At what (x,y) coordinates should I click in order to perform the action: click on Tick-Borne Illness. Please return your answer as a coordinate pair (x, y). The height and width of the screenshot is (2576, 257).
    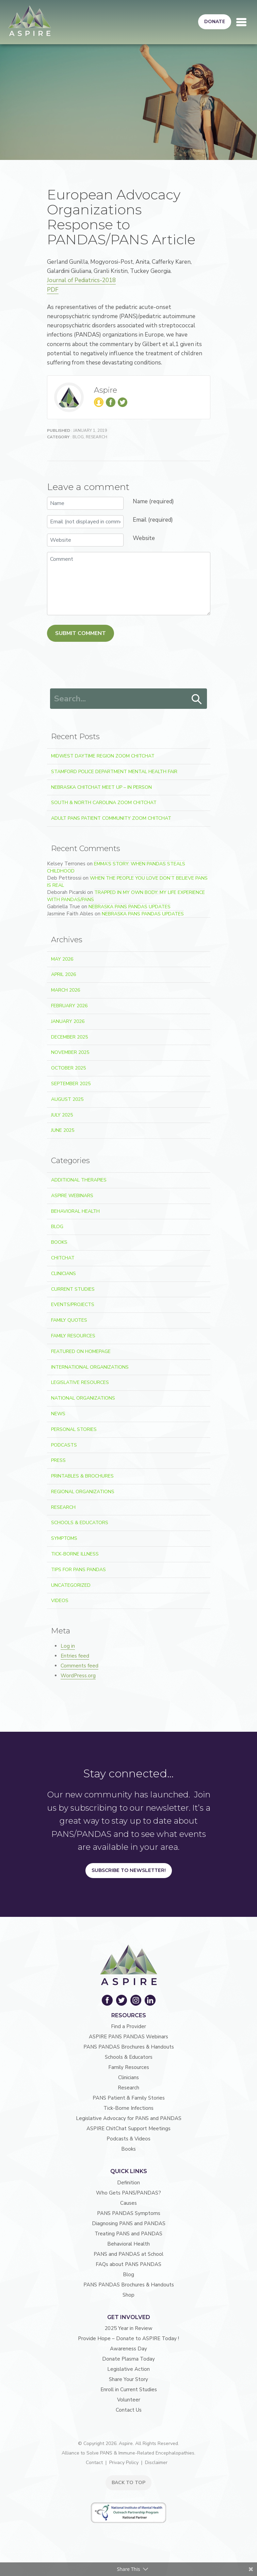
    Looking at the image, I should click on (75, 1554).